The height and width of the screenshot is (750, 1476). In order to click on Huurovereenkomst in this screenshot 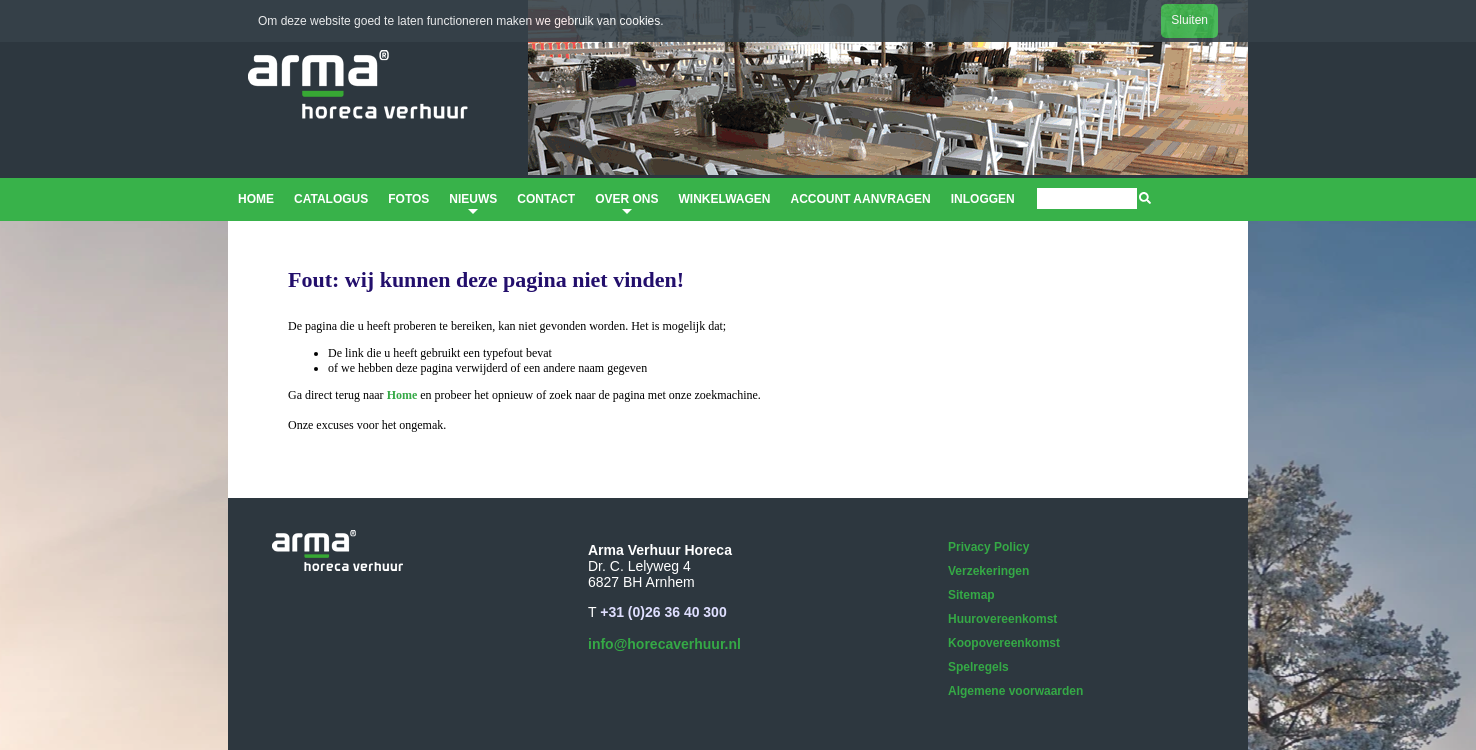, I will do `click(1002, 619)`.